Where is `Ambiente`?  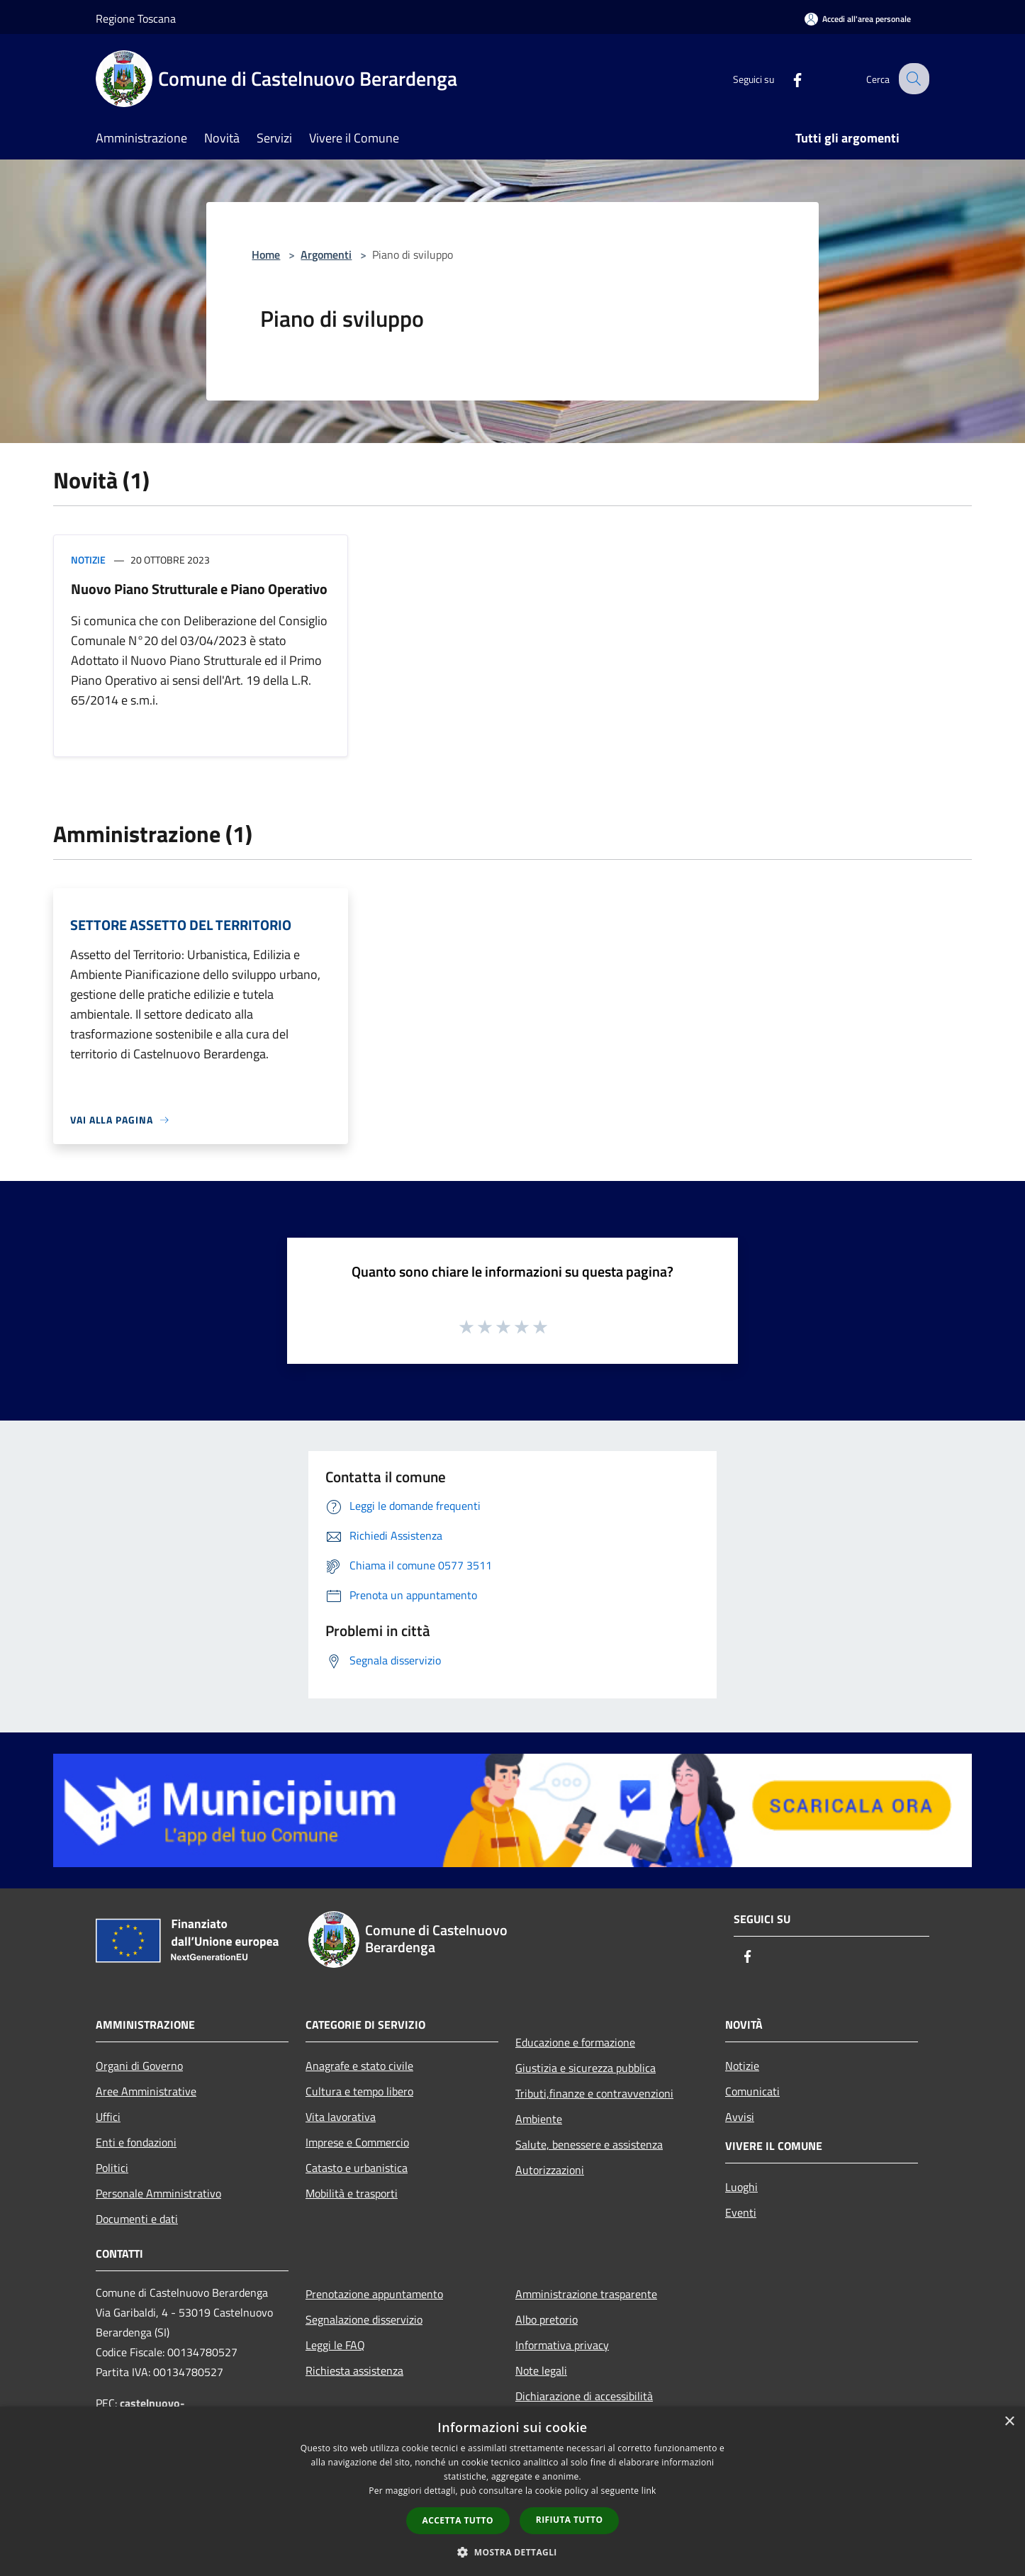 Ambiente is located at coordinates (538, 2118).